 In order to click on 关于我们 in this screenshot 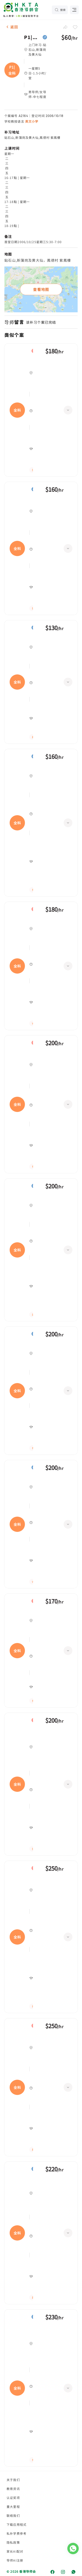, I will do `click(13, 2480)`.